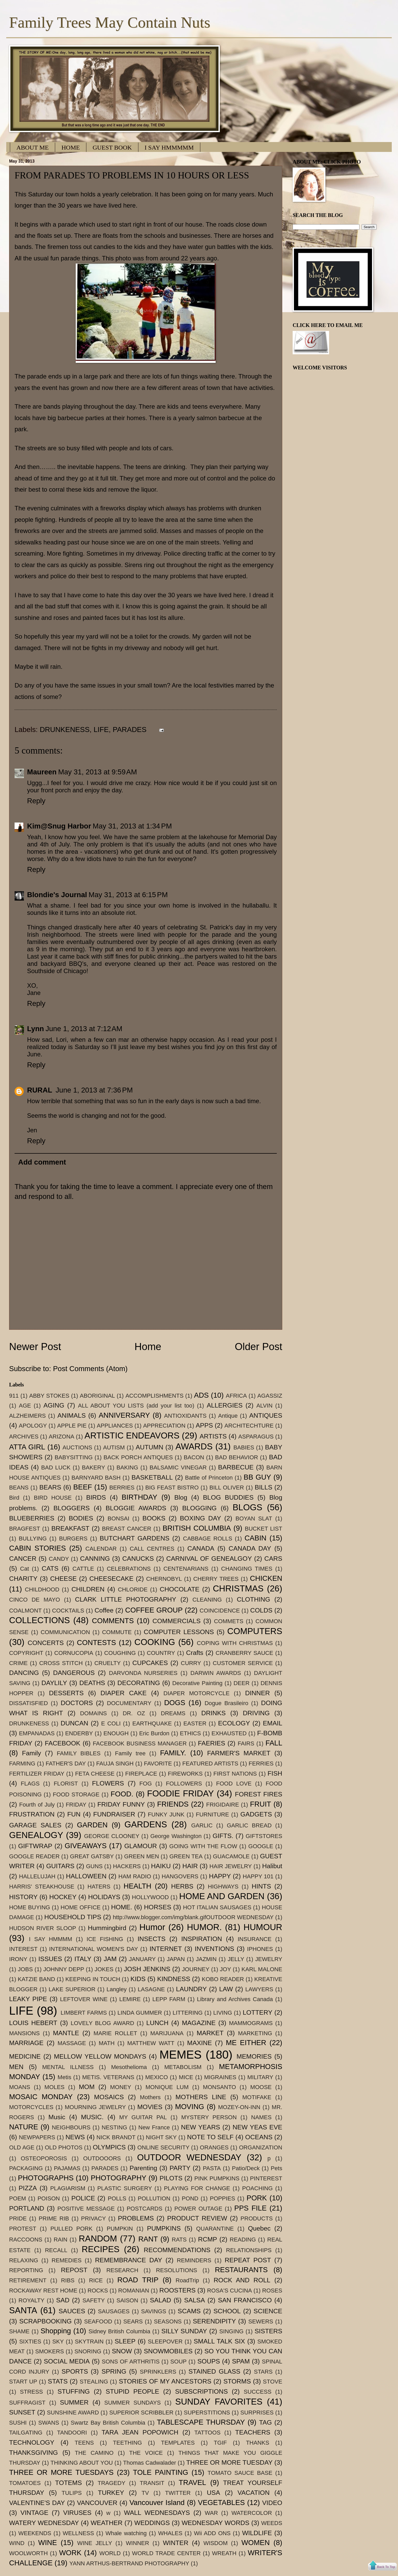  I want to click on KIDS, so click(138, 1978).